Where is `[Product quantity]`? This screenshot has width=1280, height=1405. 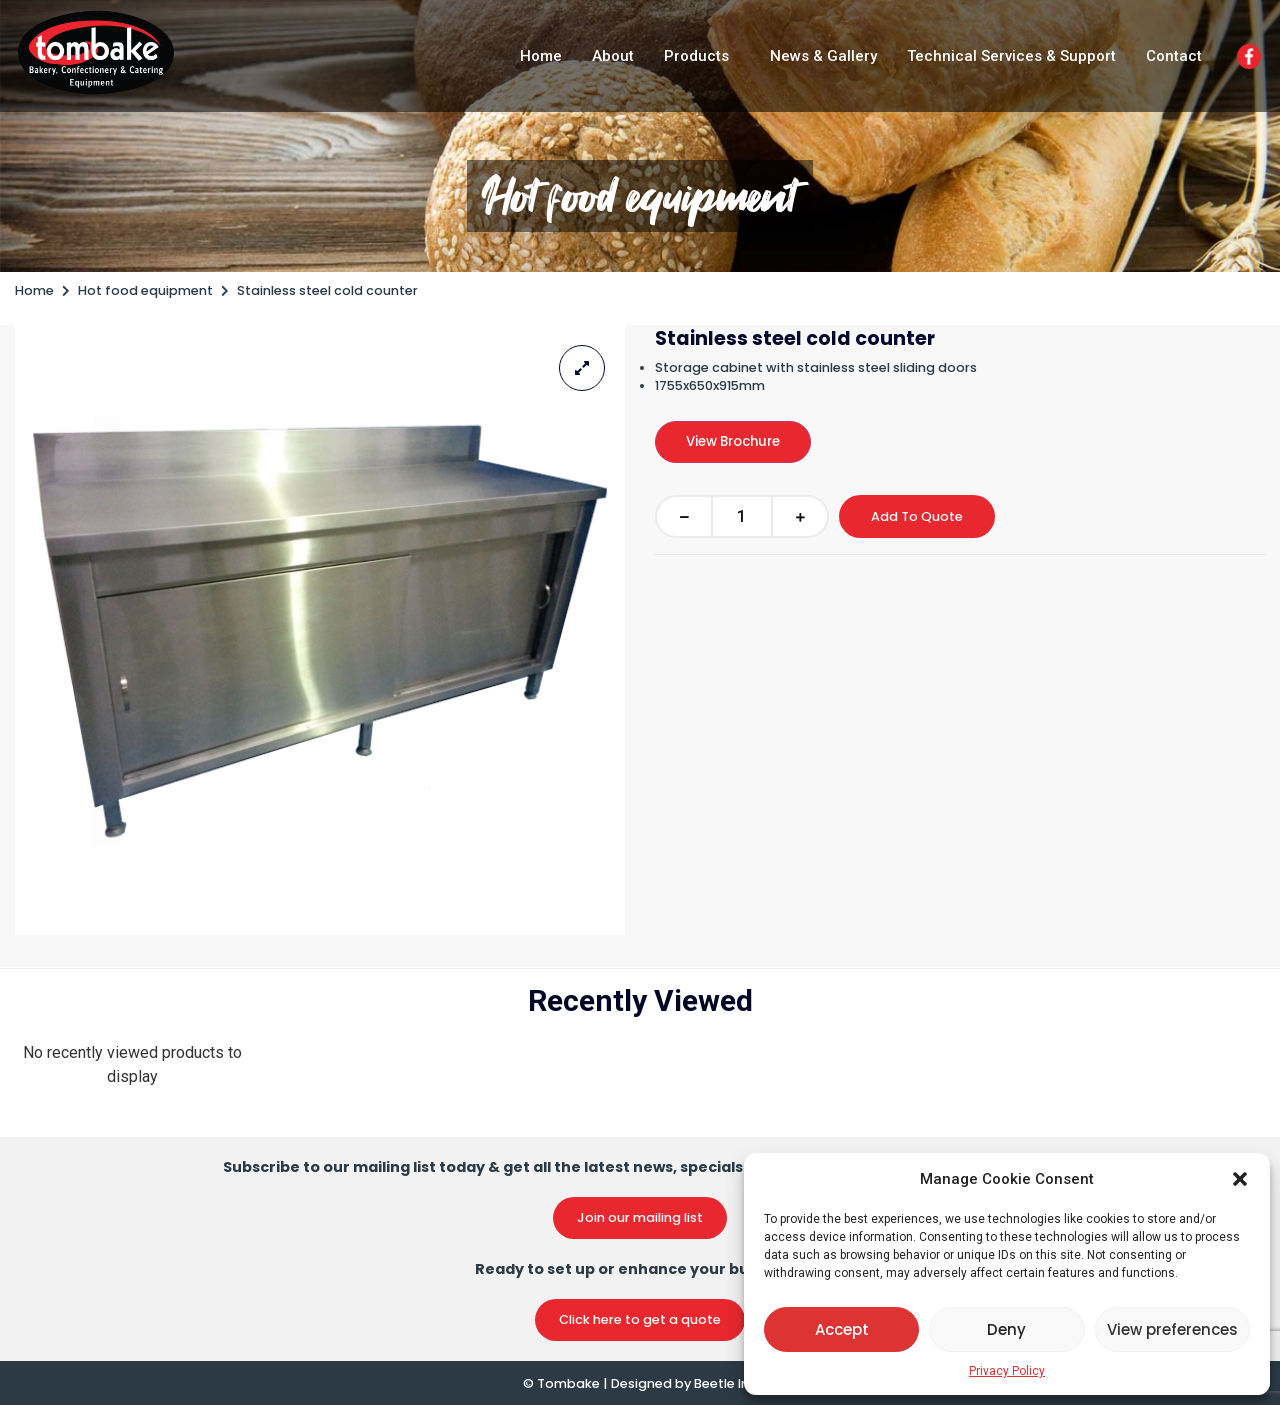 [Product quantity] is located at coordinates (742, 516).